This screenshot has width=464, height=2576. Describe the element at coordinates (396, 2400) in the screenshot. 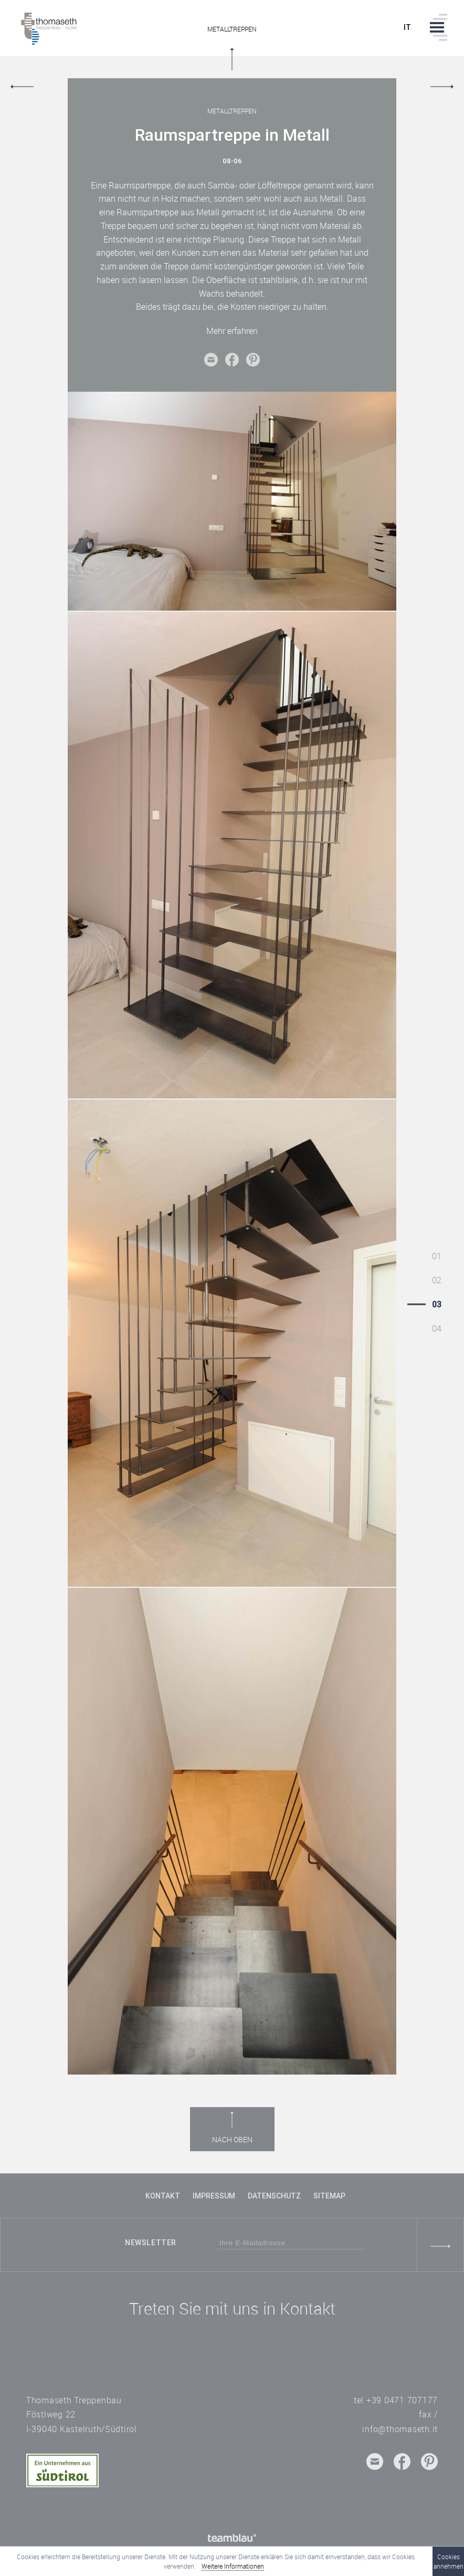

I see `tel +39 0471 707177` at that location.